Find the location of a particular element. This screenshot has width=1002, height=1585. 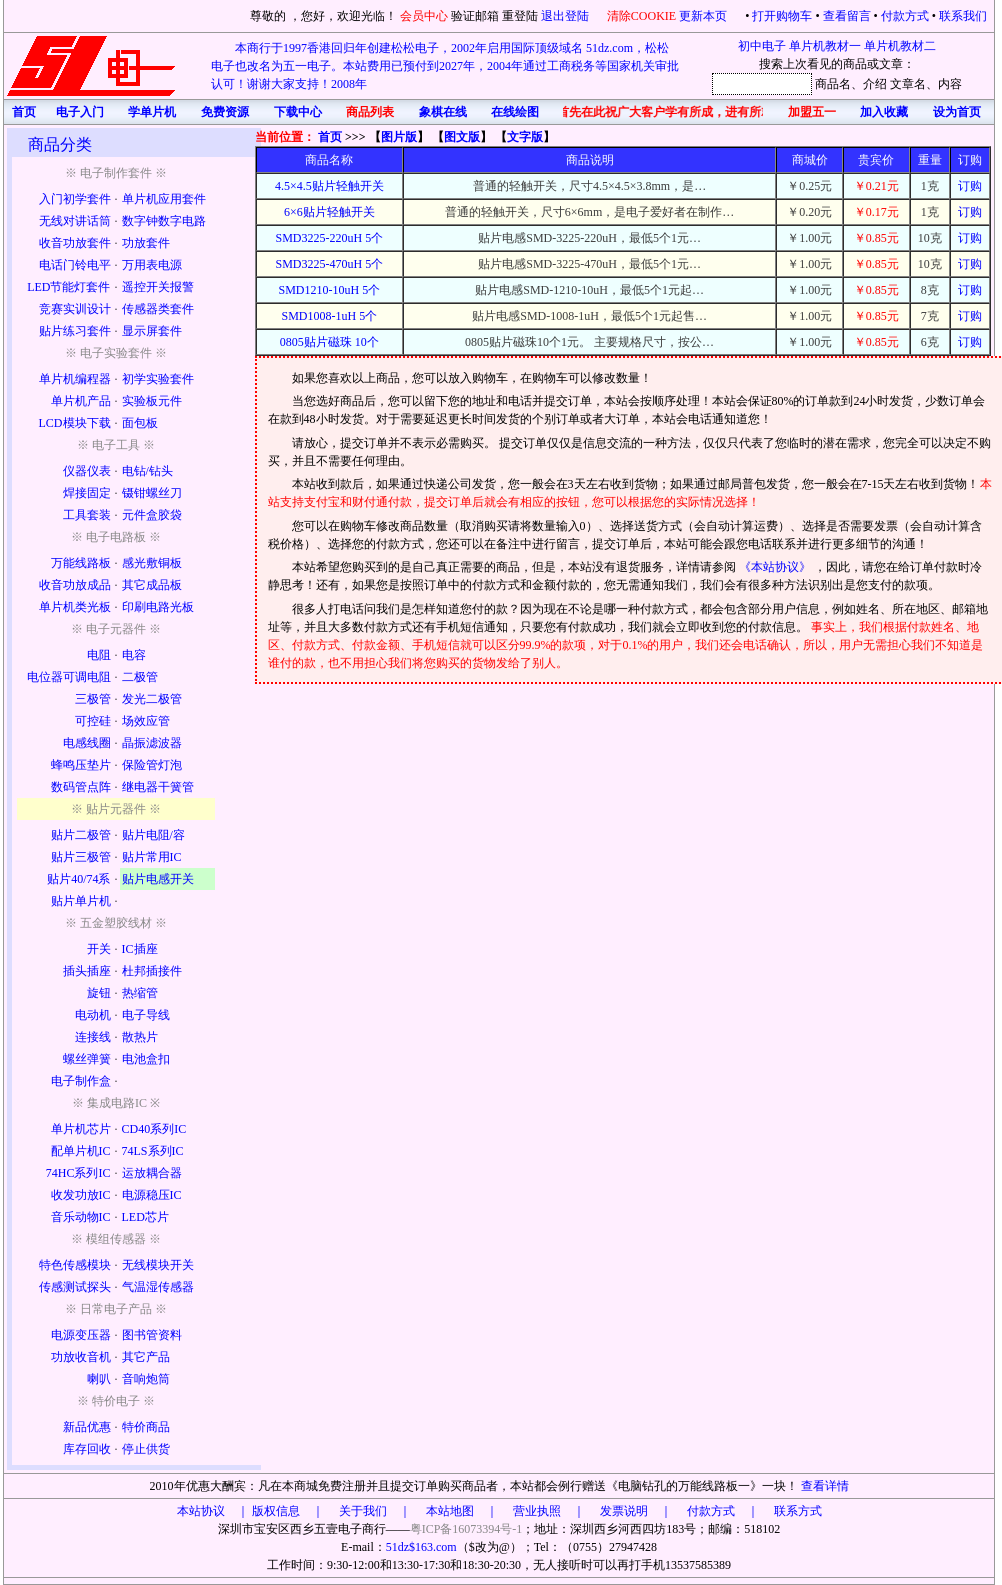

其它成品板 is located at coordinates (152, 585).